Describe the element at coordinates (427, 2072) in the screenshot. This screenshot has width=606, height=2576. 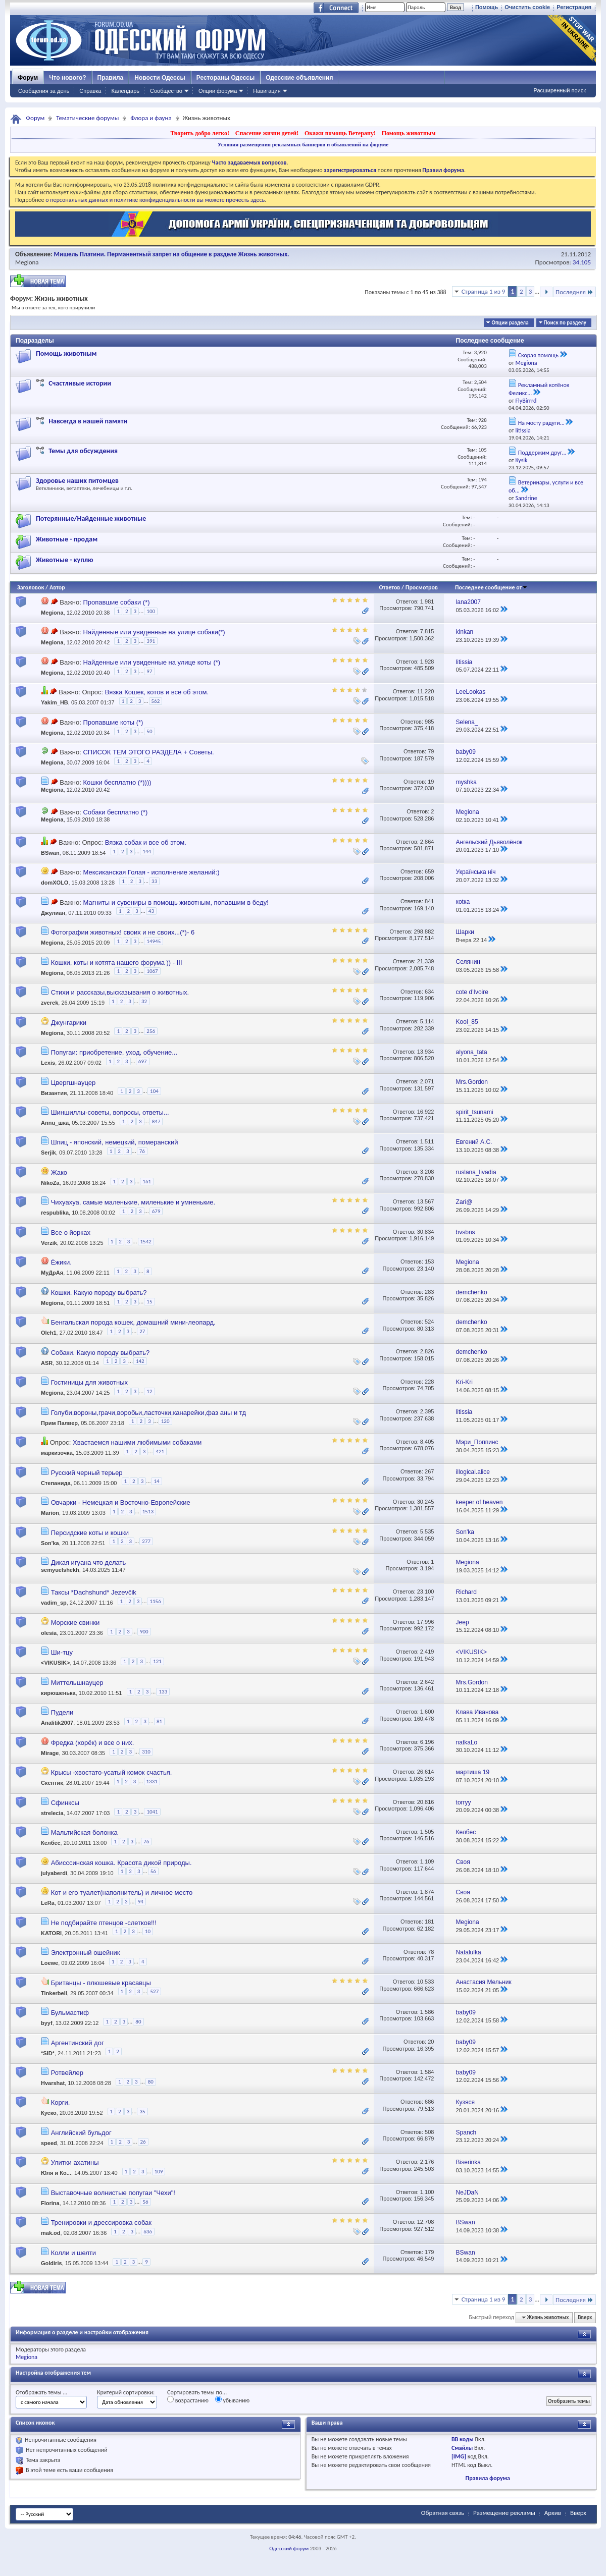
I see `1,584` at that location.